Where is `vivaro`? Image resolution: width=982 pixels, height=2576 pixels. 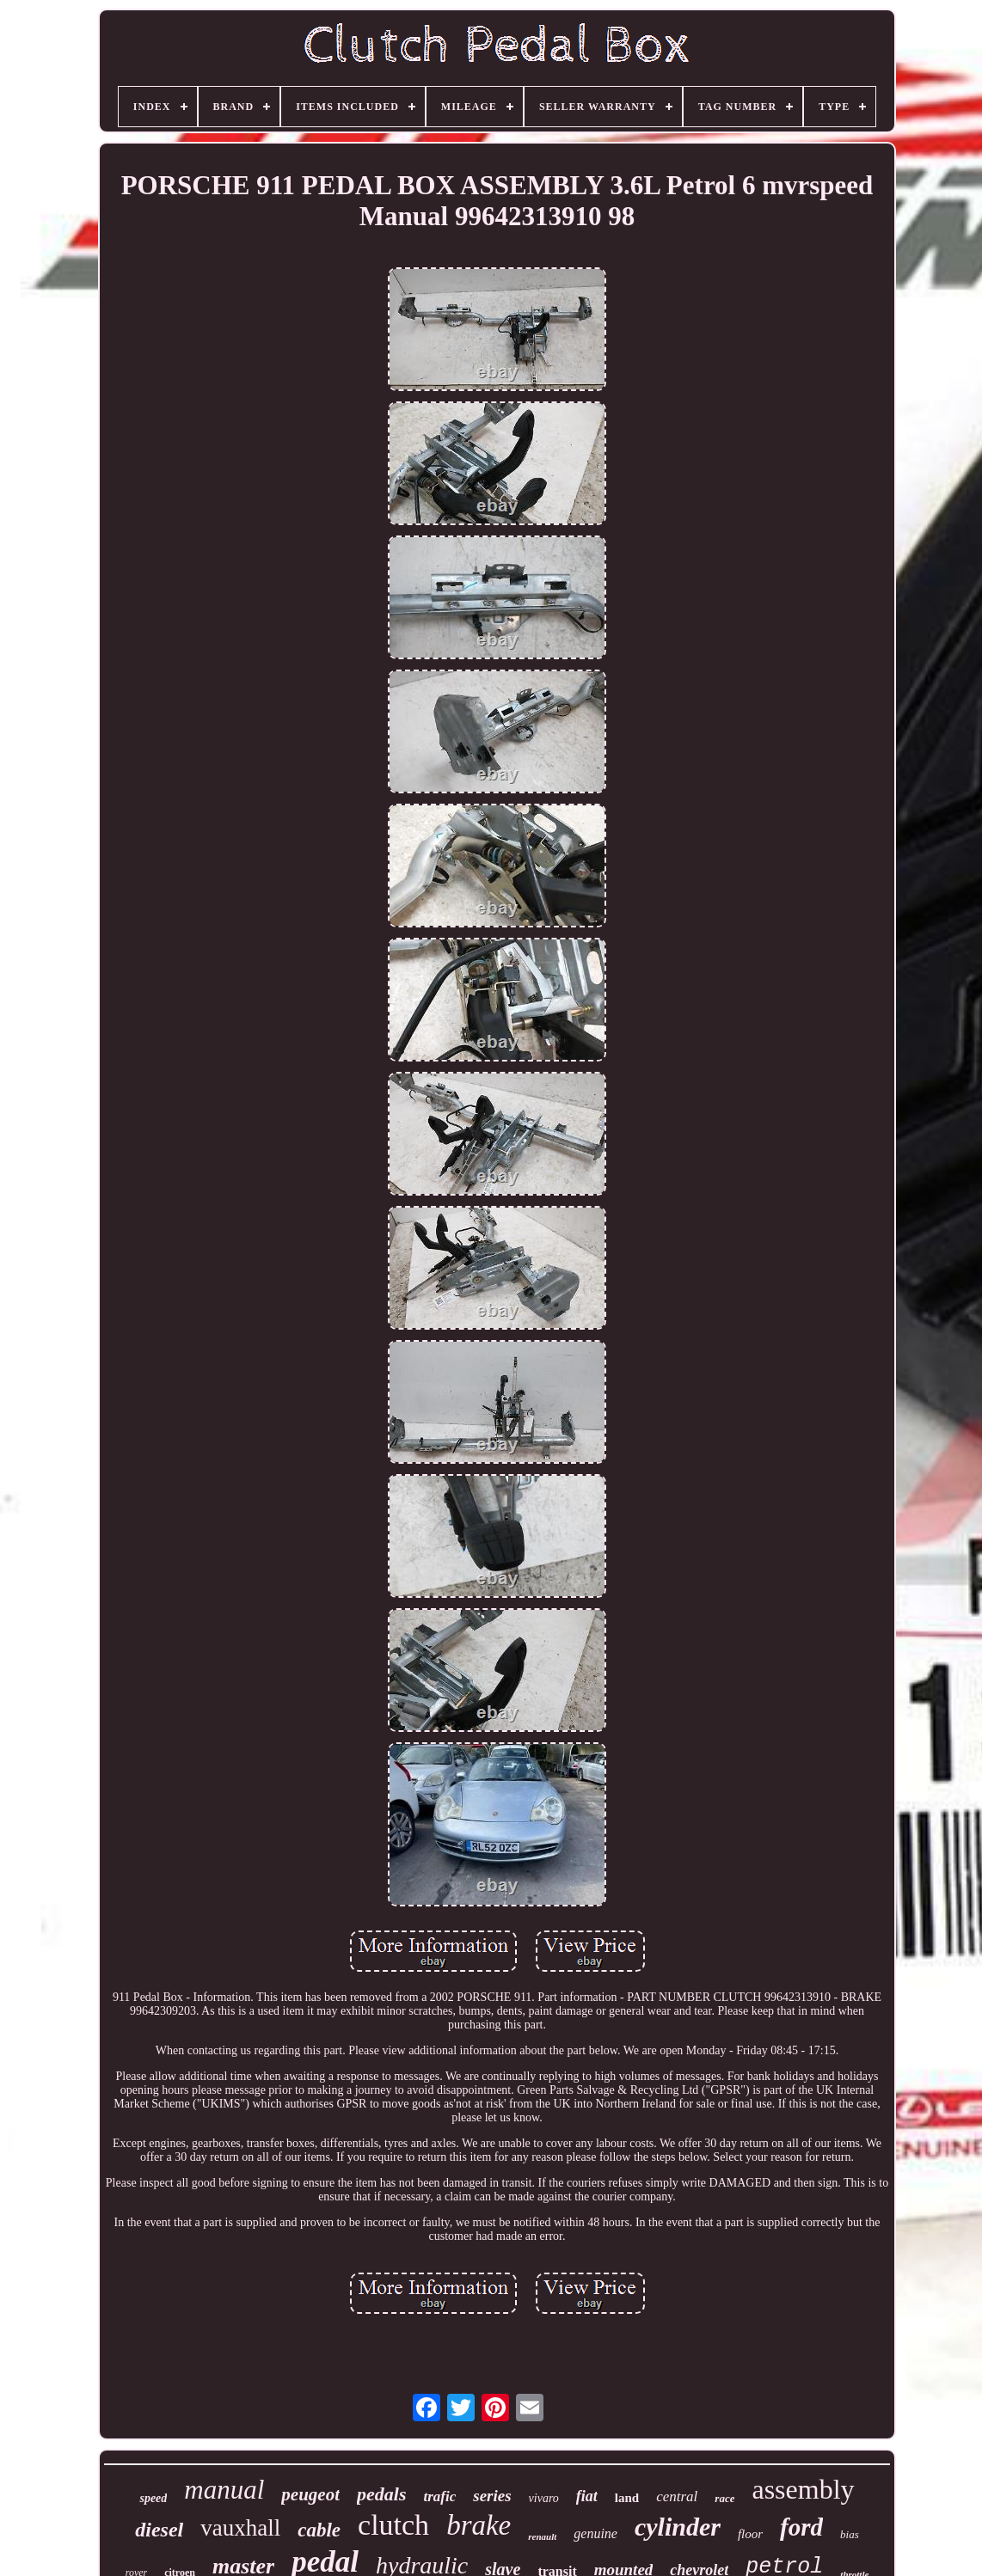 vivaro is located at coordinates (544, 2498).